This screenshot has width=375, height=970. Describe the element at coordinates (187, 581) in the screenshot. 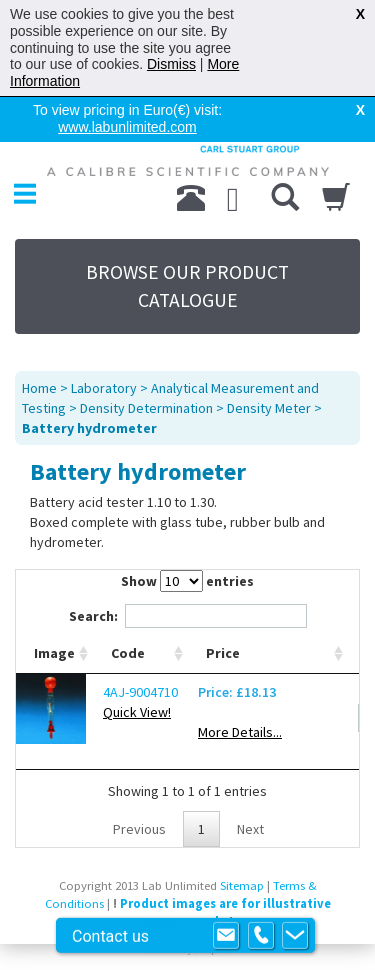

I see `Show entries` at that location.